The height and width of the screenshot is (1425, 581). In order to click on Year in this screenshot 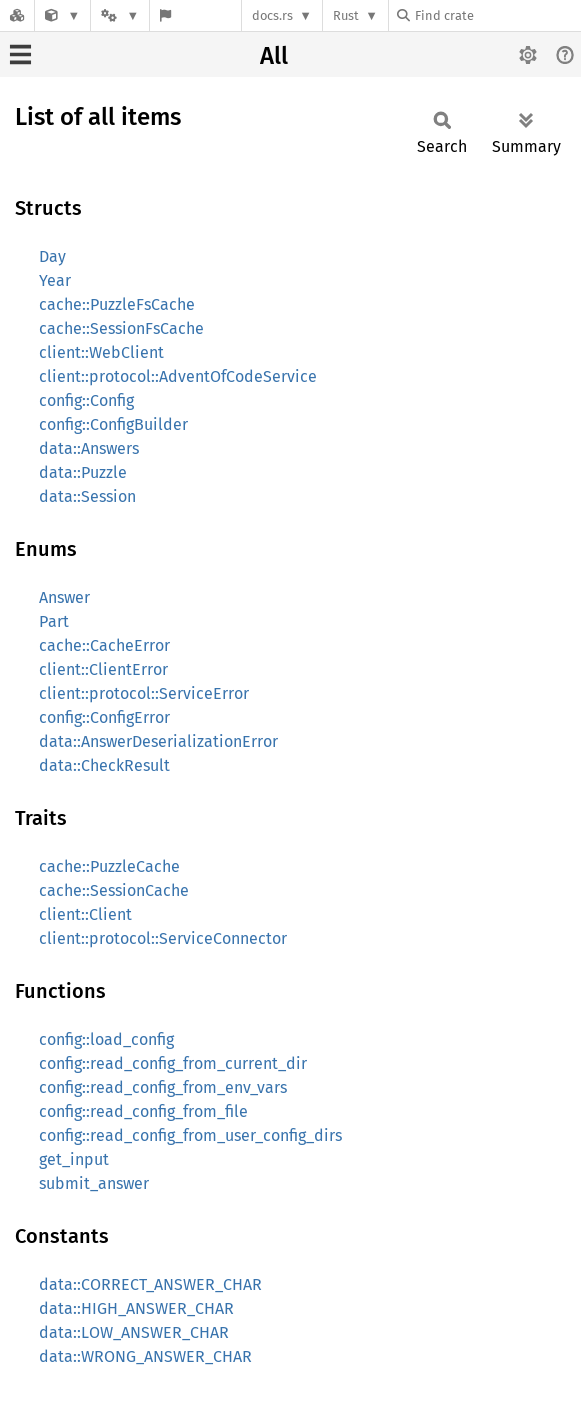, I will do `click(55, 280)`.